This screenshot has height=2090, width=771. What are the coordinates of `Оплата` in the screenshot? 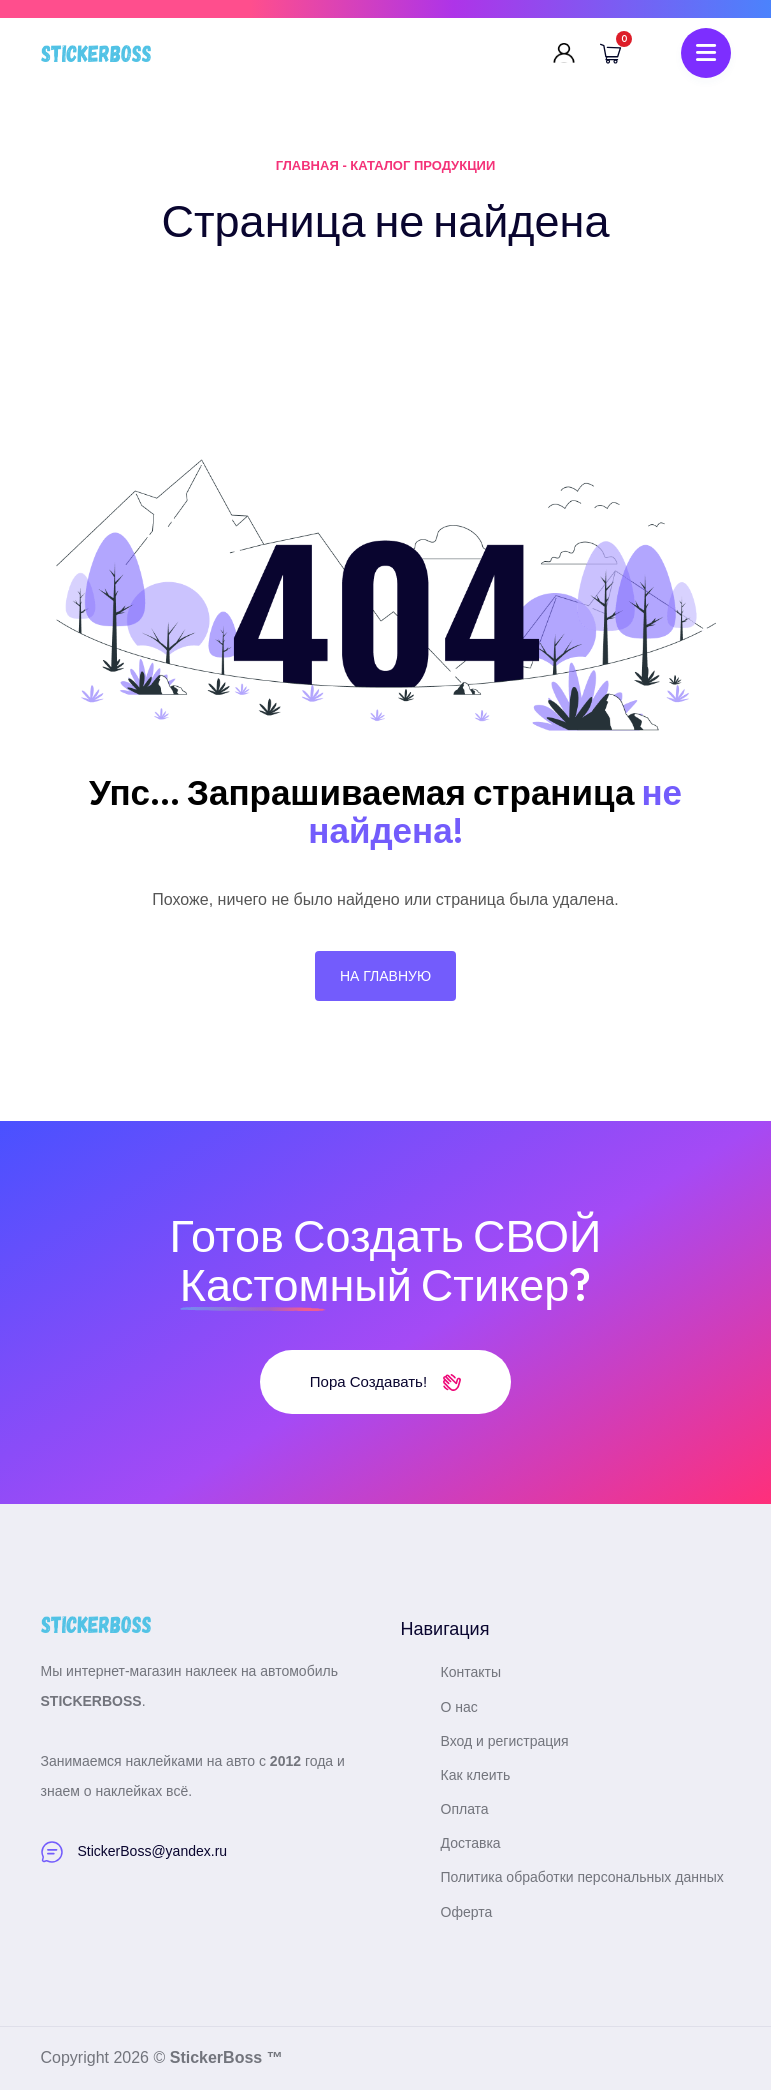 It's located at (465, 1809).